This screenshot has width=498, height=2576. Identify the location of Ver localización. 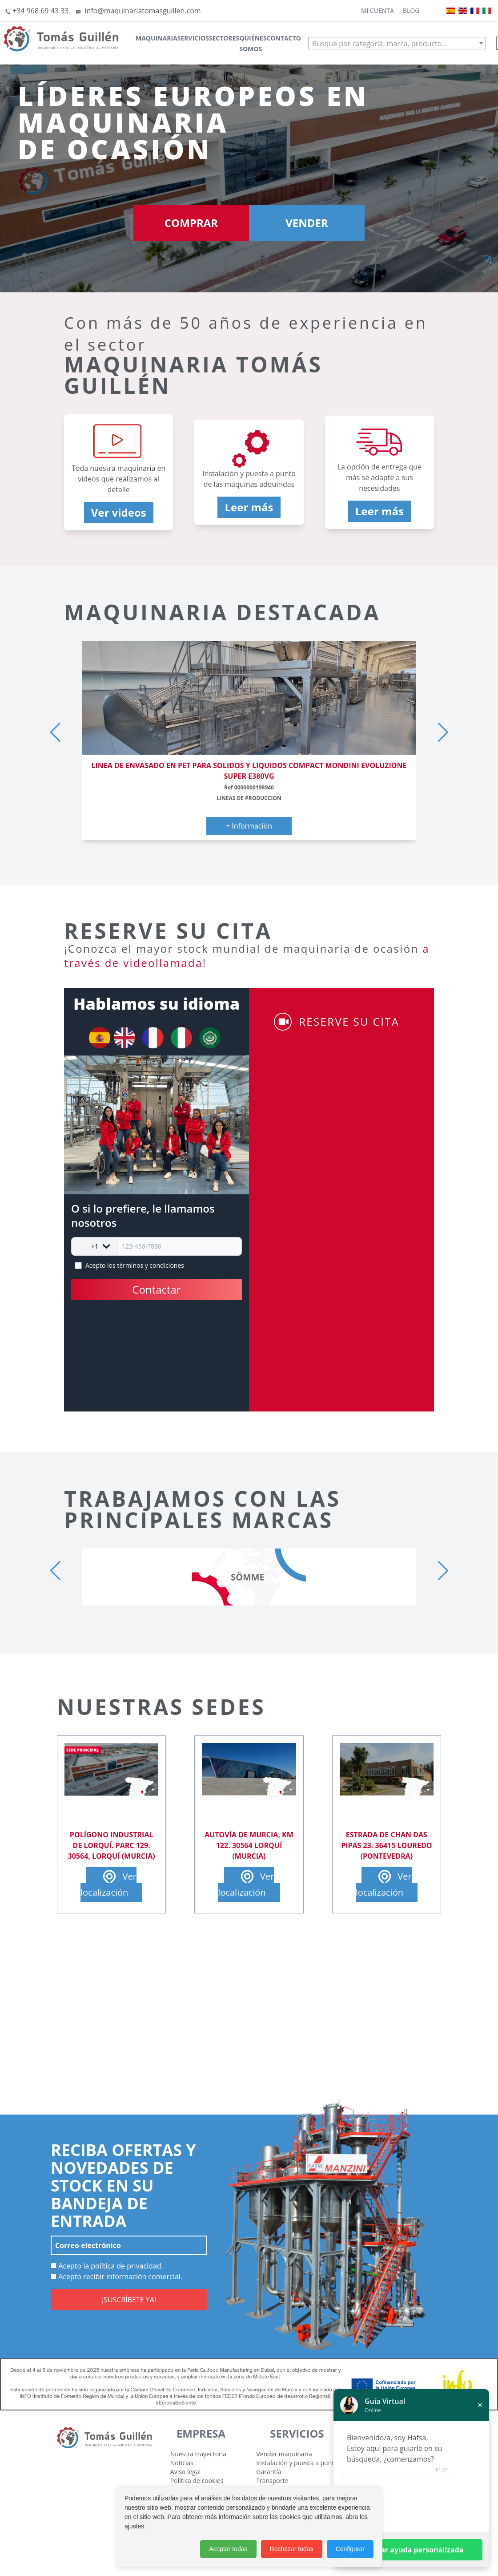
(108, 1883).